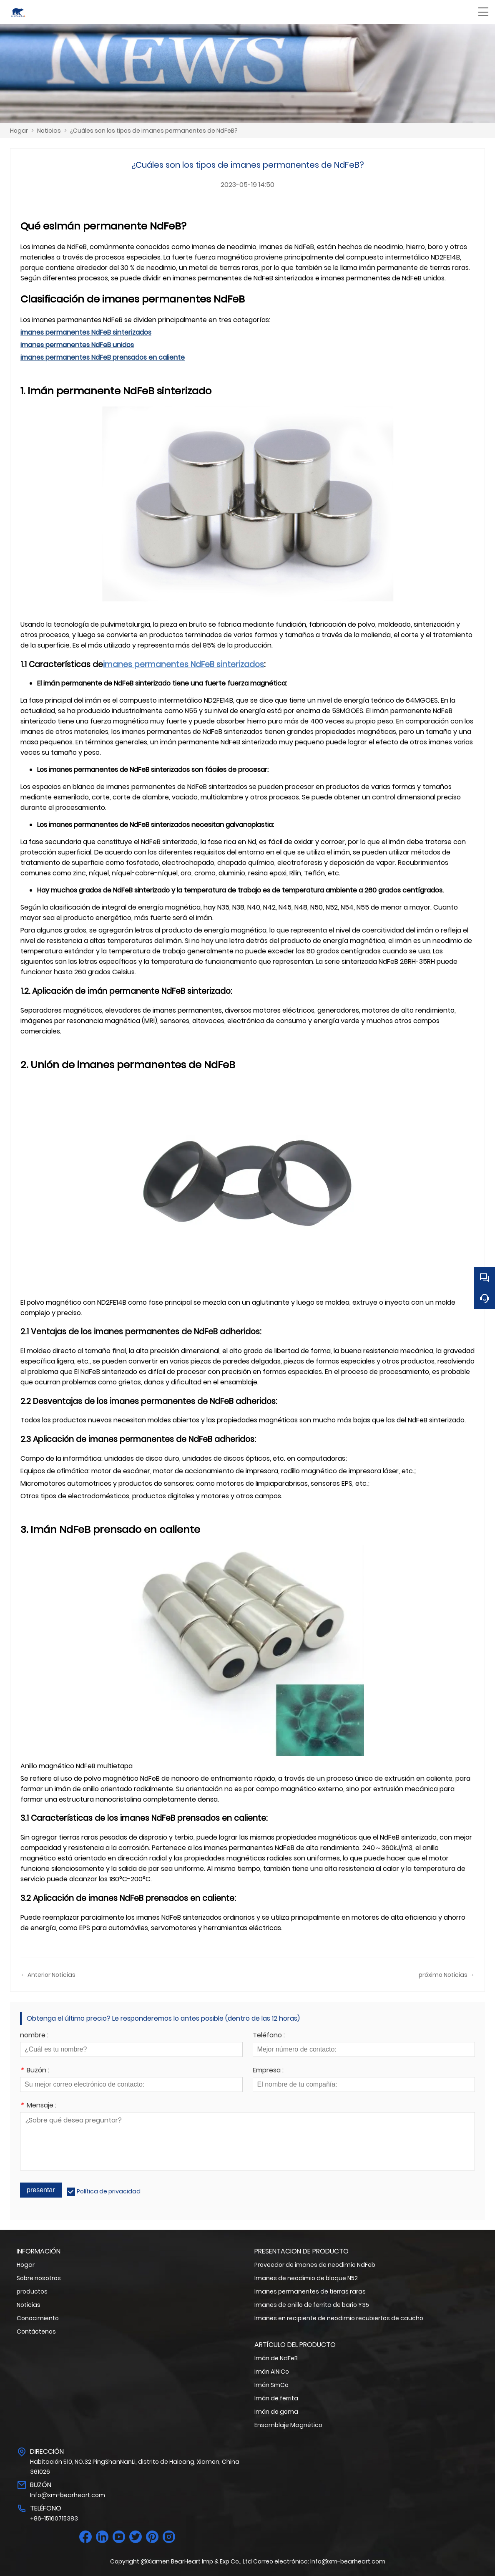 This screenshot has width=495, height=2576. Describe the element at coordinates (54, 2518) in the screenshot. I see `+86-15160715383` at that location.